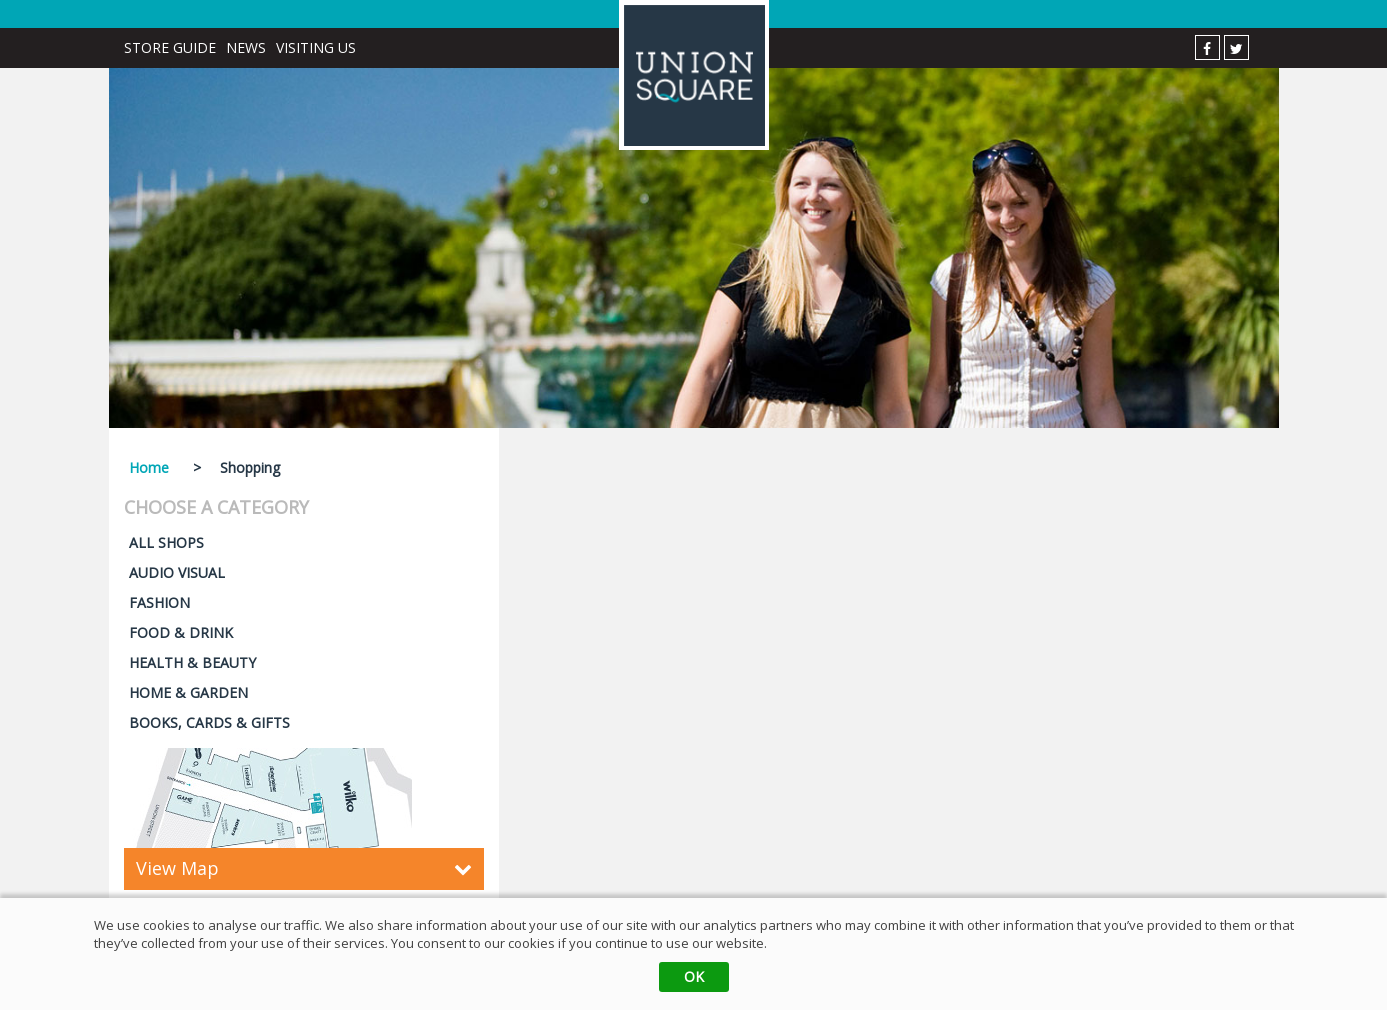 This screenshot has width=1387, height=1010. I want to click on OK, so click(694, 976).